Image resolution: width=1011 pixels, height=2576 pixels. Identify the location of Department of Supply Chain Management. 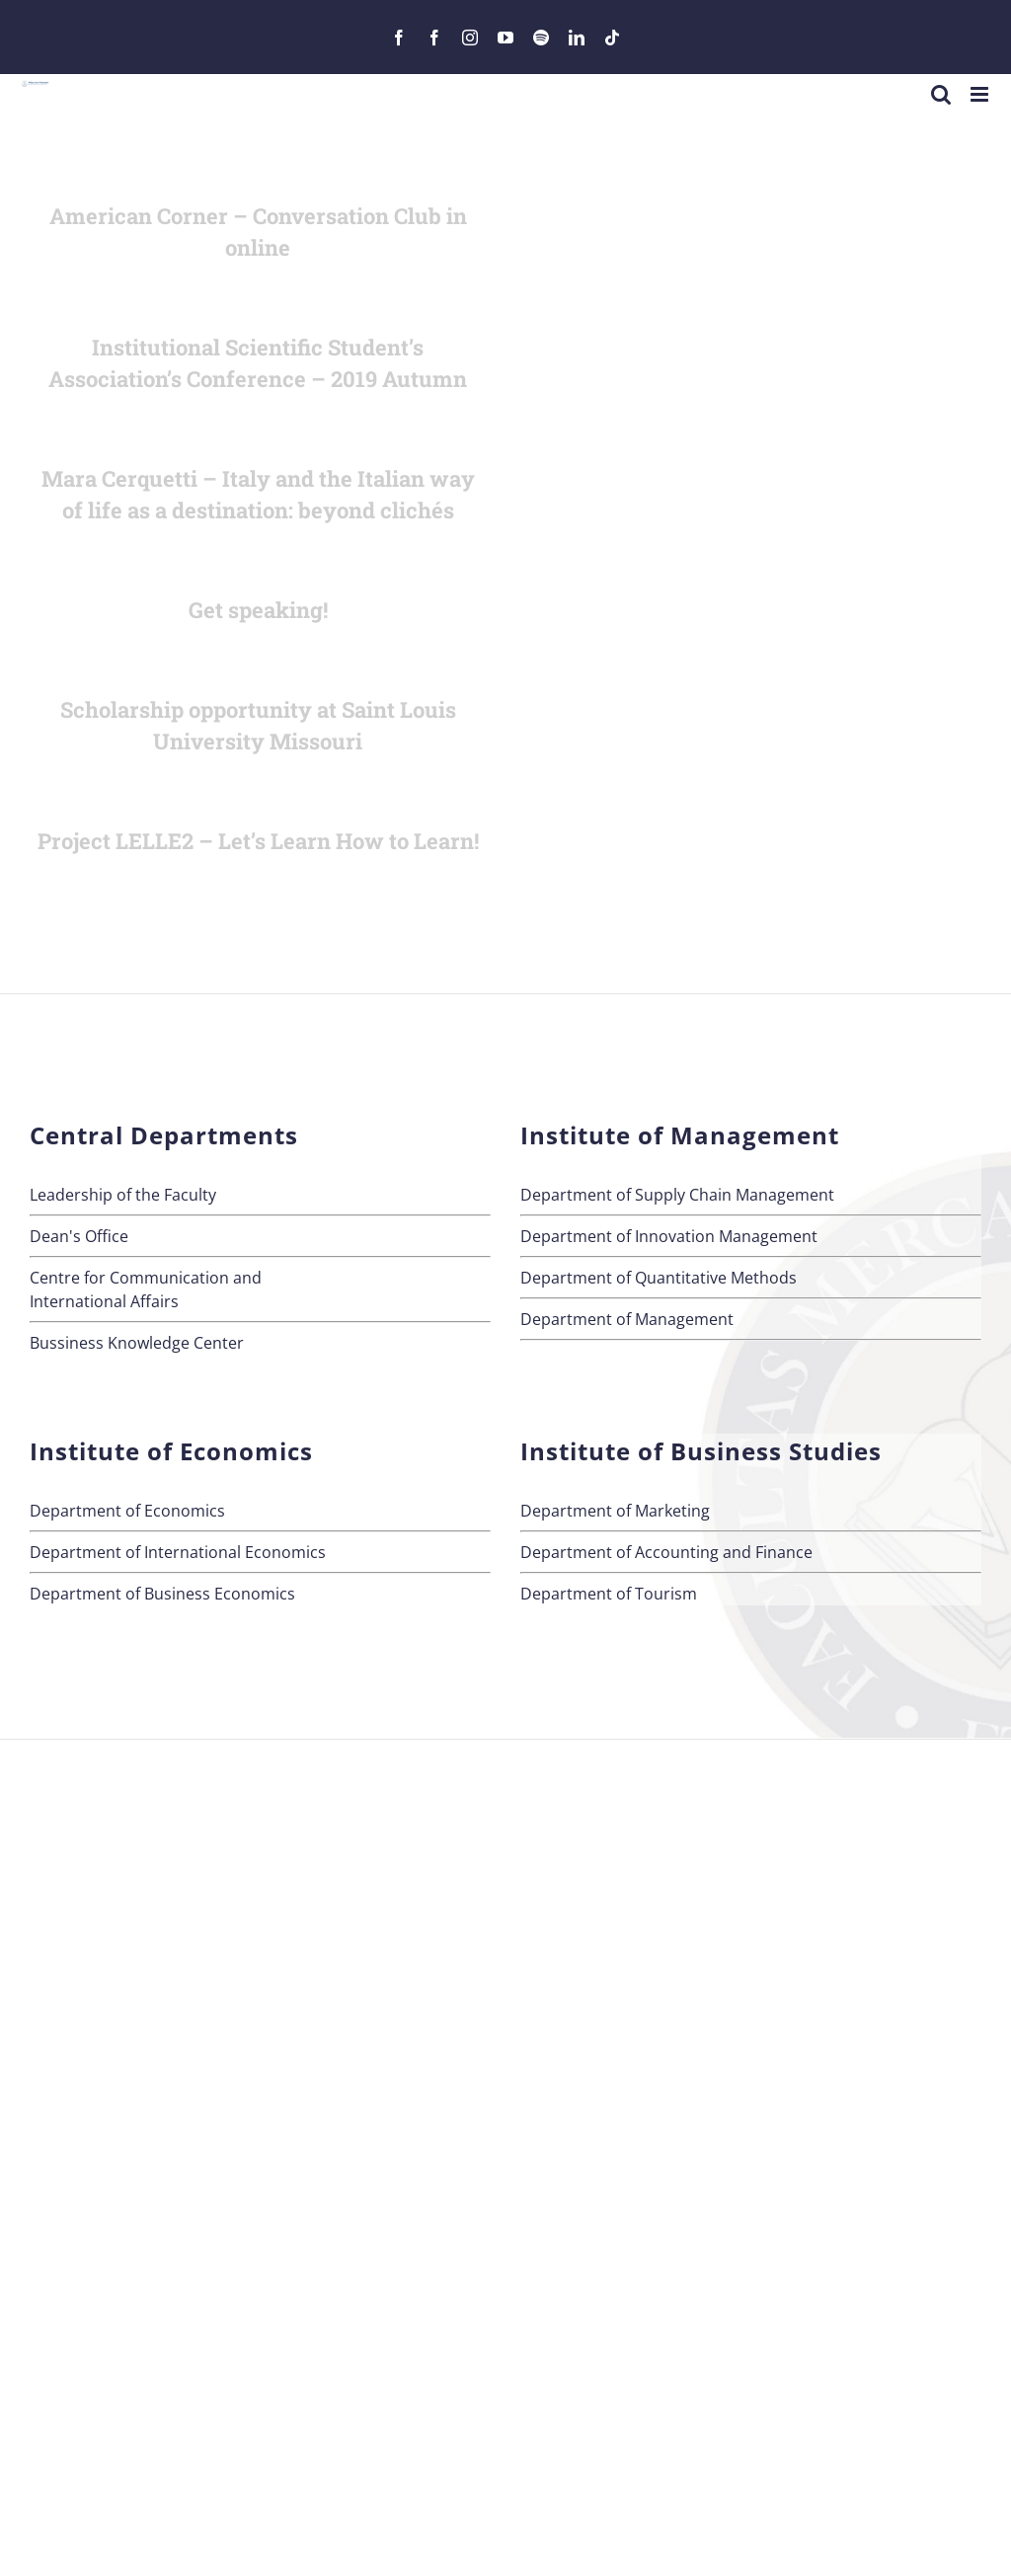
(677, 1195).